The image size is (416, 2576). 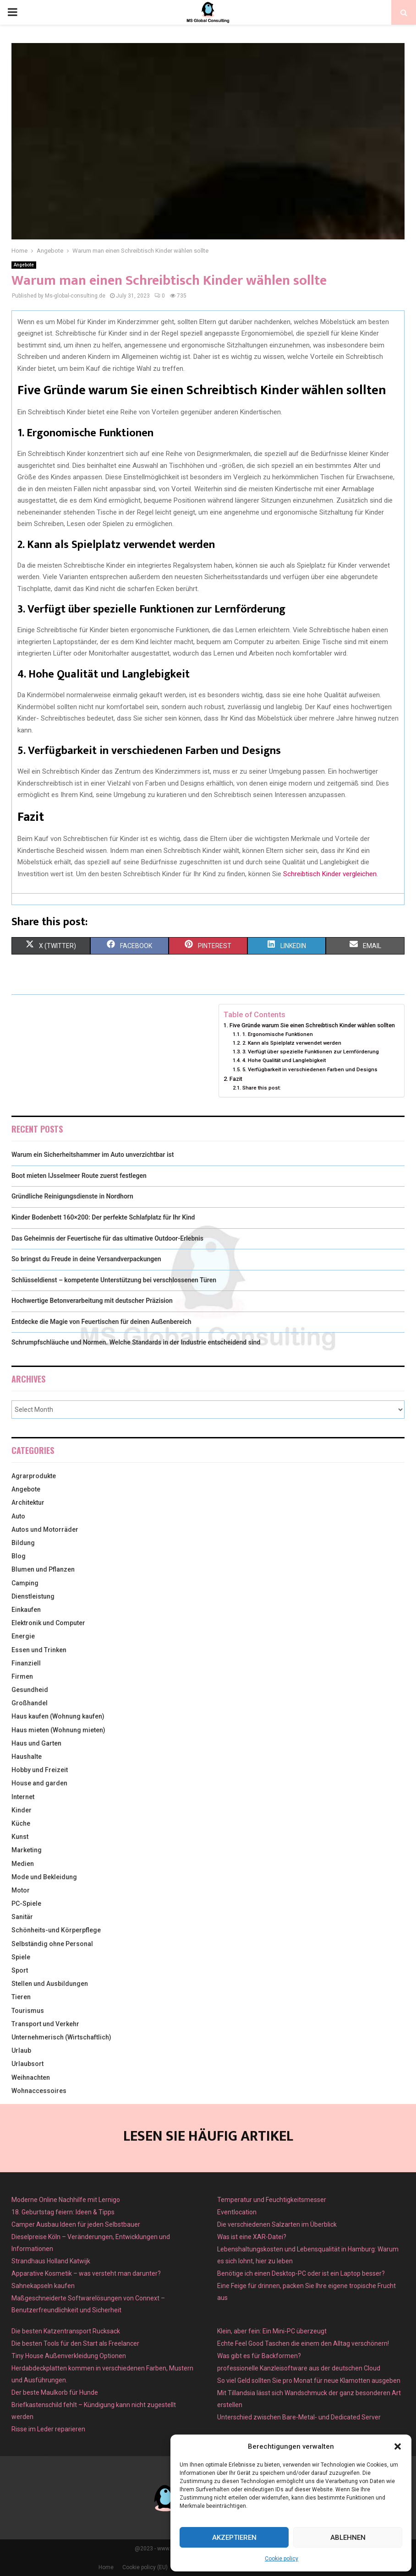 I want to click on Küche, so click(x=20, y=1823).